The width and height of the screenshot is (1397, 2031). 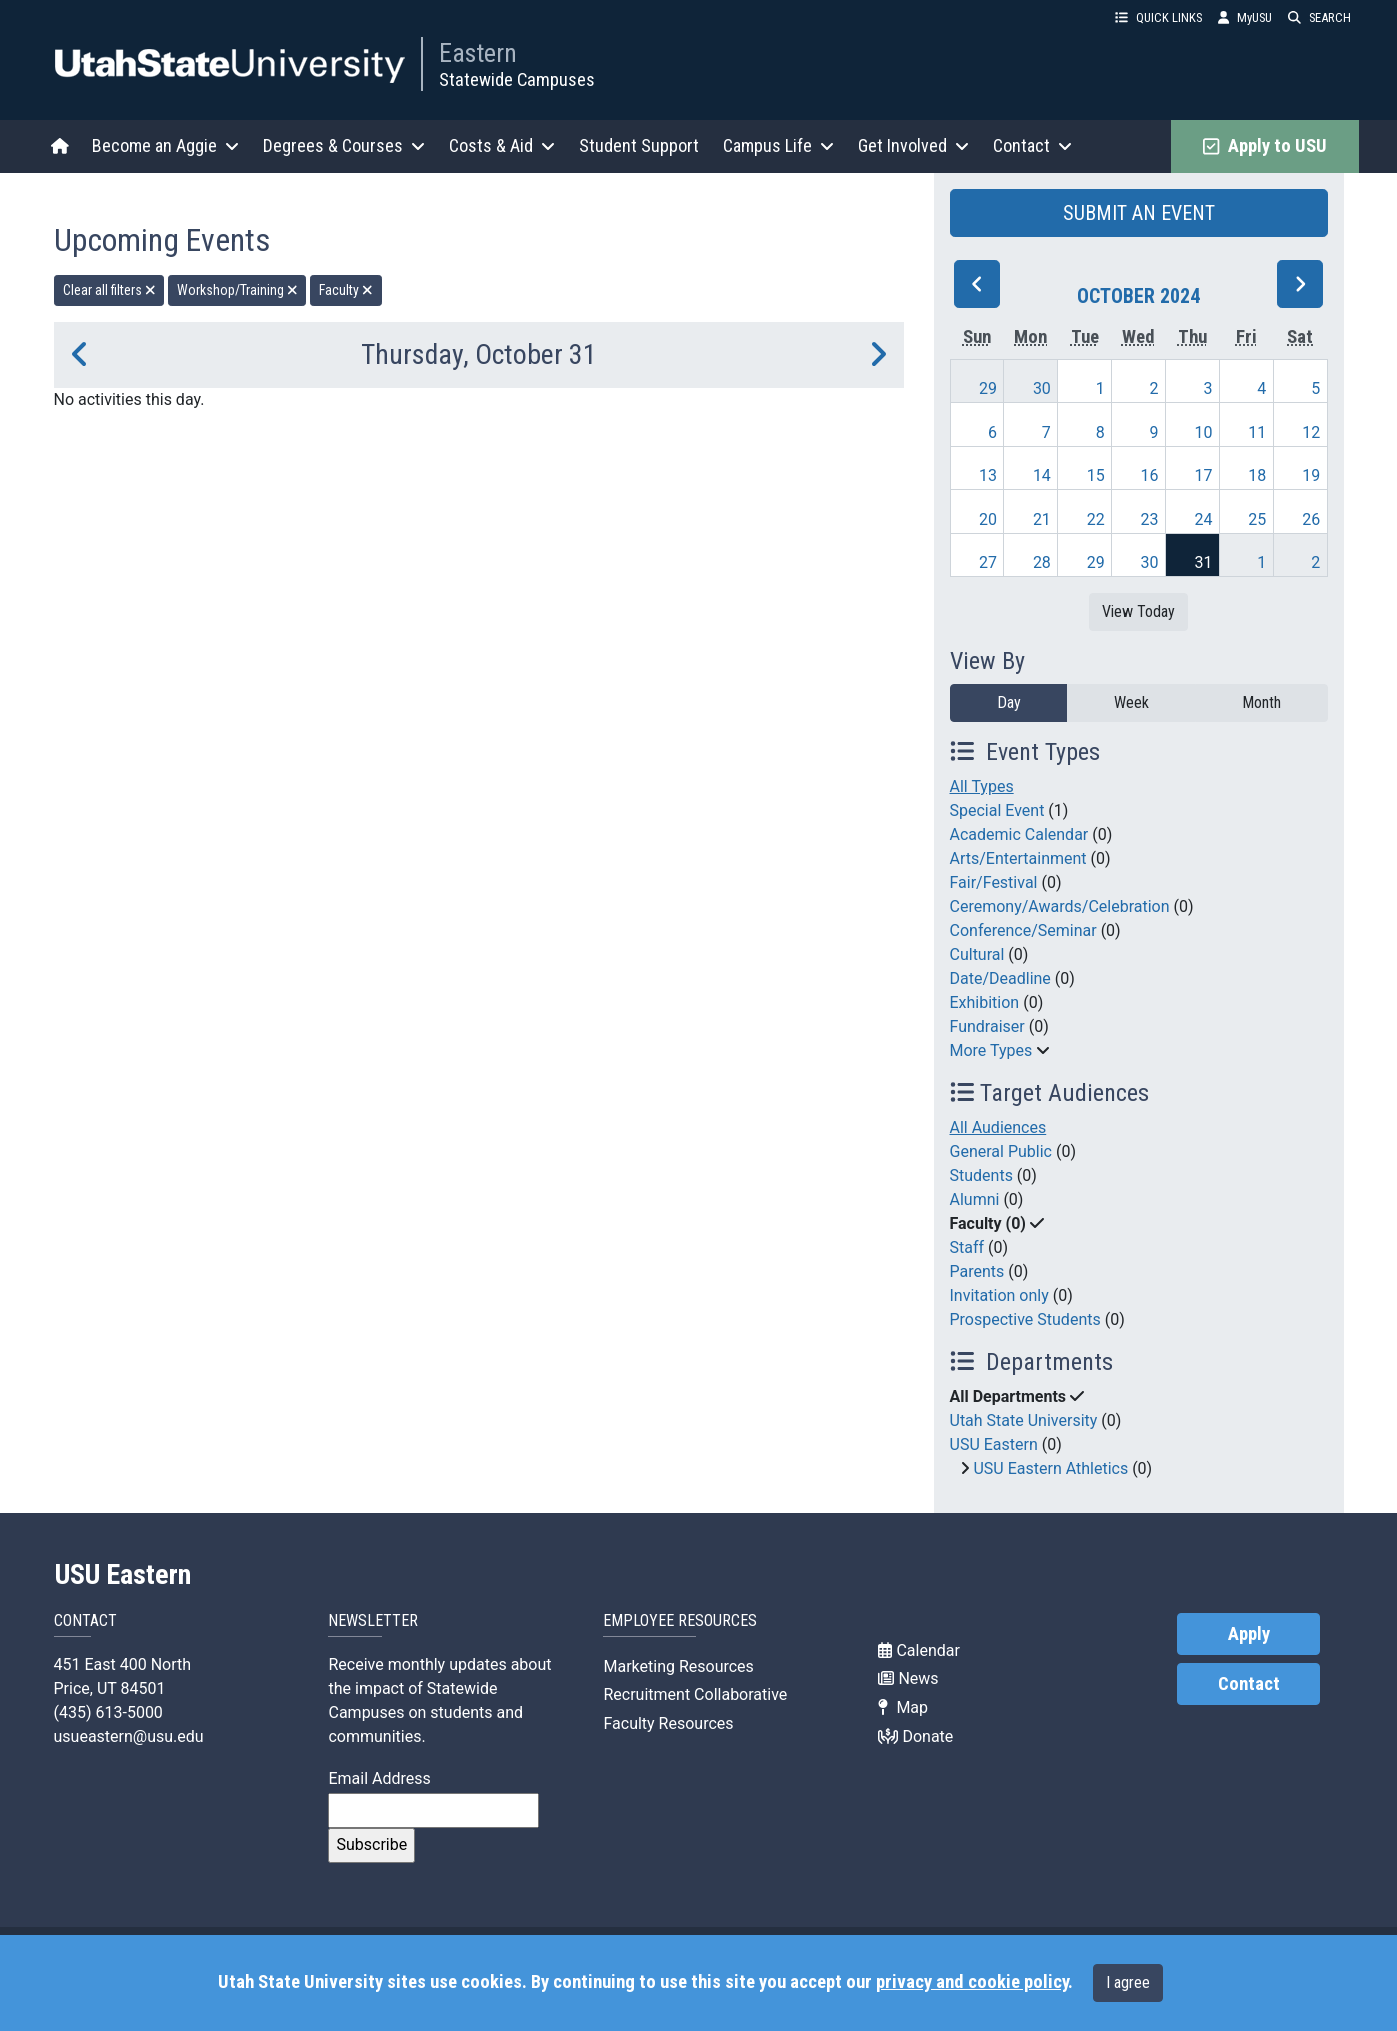 What do you see at coordinates (987, 1026) in the screenshot?
I see `Fundraiser` at bounding box center [987, 1026].